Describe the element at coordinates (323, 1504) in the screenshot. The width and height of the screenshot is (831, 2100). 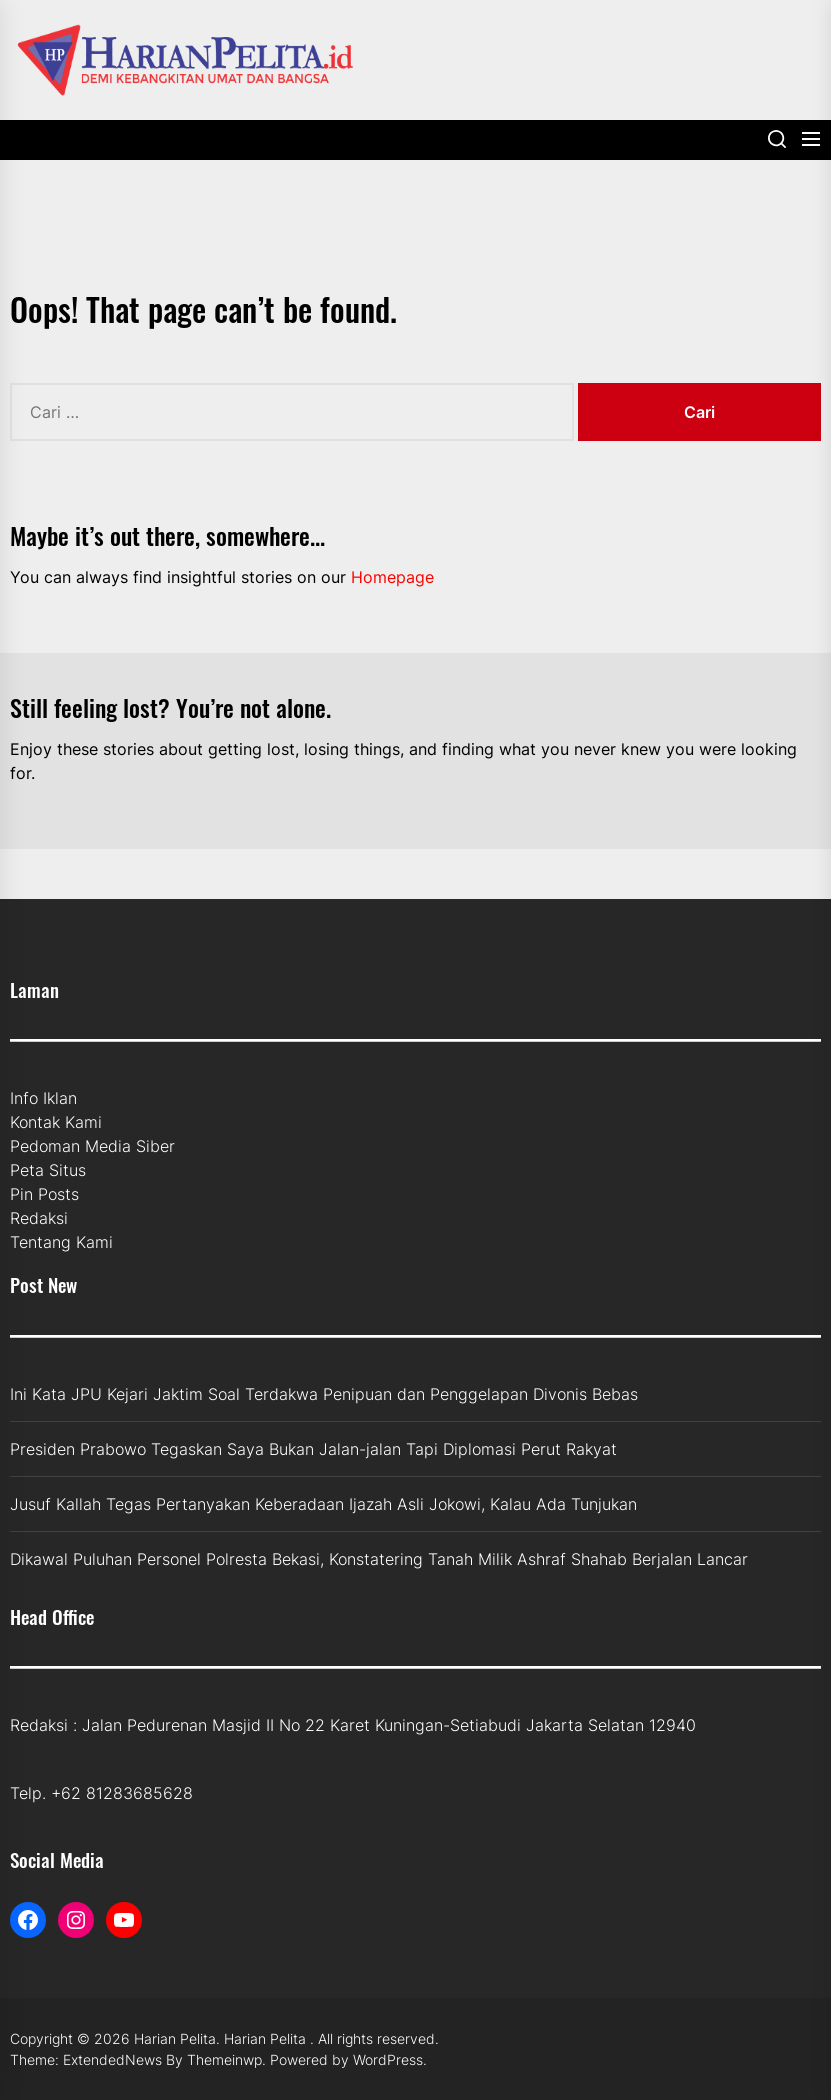
I see `Jusuf Kallah Tegas Pertanyakan Keberadaan Ijazah Asli Jokowi, Kalau Ada Tunjukan` at that location.